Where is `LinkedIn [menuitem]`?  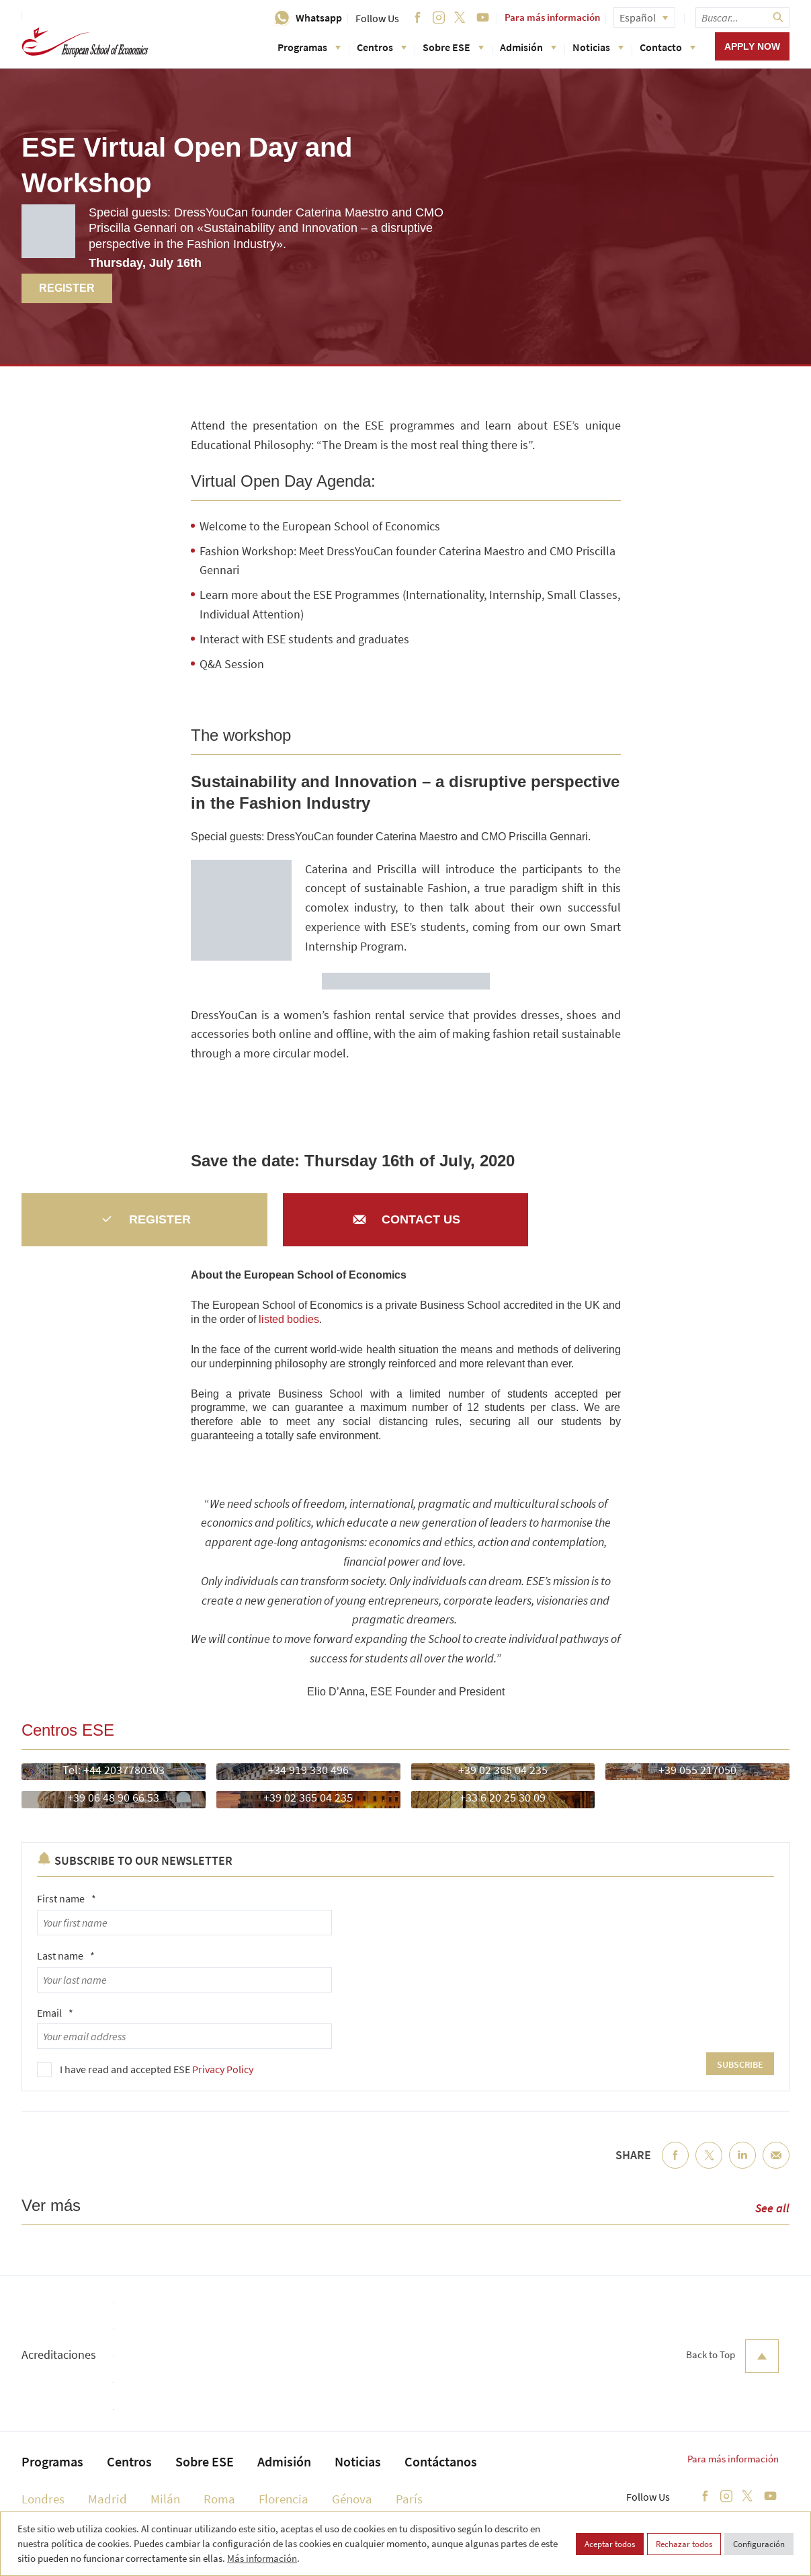
LinkedIn [menuitem] is located at coordinates (742, 2166).